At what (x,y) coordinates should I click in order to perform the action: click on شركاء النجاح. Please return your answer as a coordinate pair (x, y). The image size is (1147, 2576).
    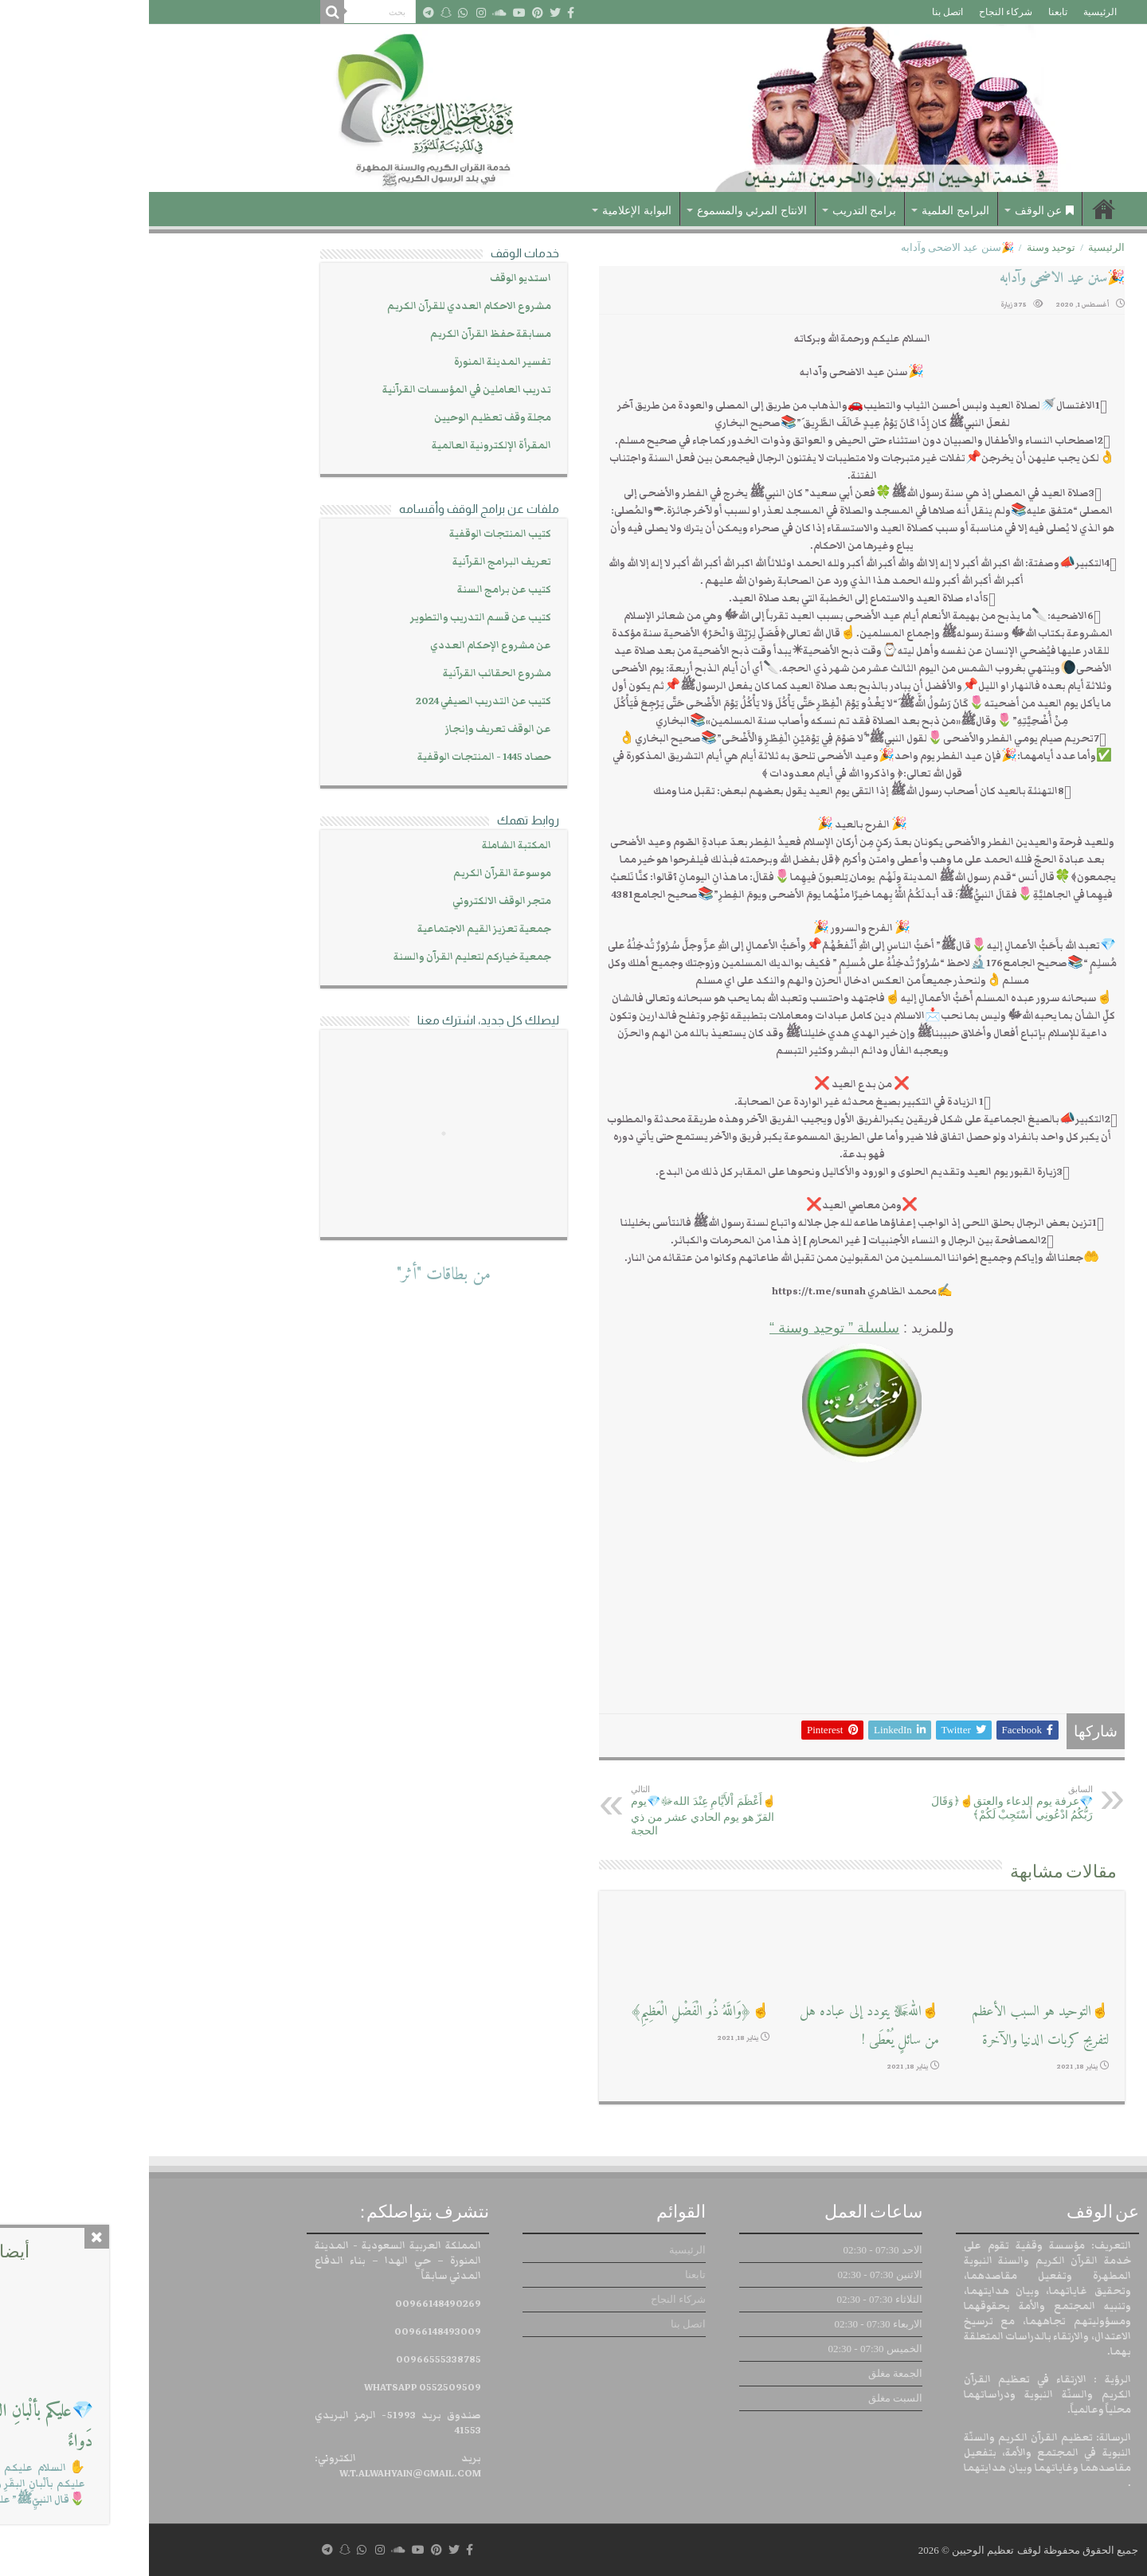
    Looking at the image, I should click on (856, 12).